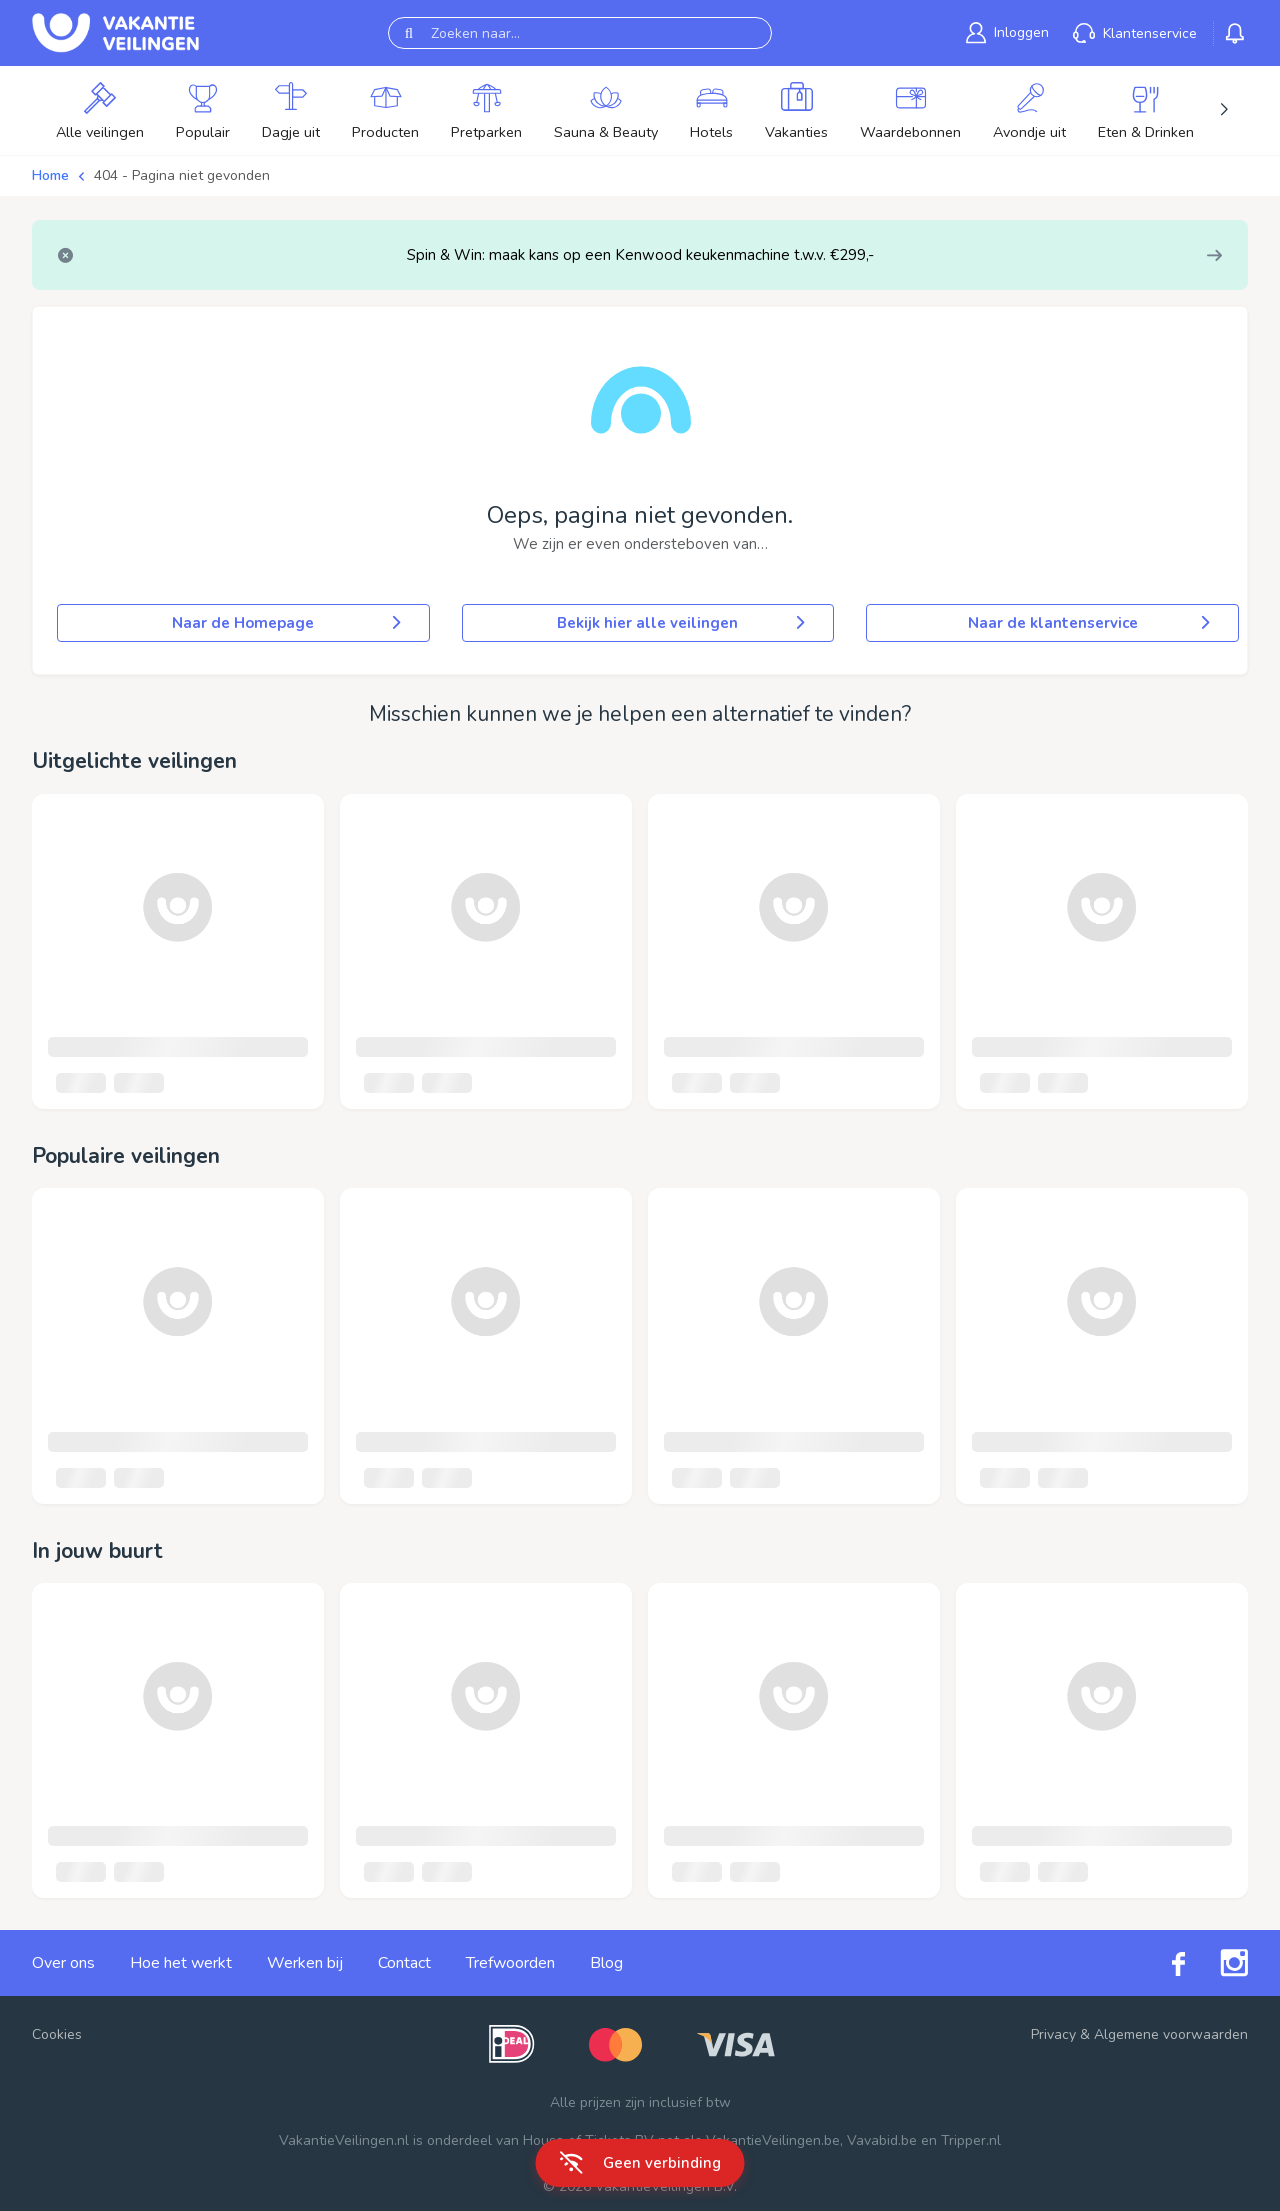 The width and height of the screenshot is (1280, 2211). What do you see at coordinates (50, 175) in the screenshot?
I see `Home` at bounding box center [50, 175].